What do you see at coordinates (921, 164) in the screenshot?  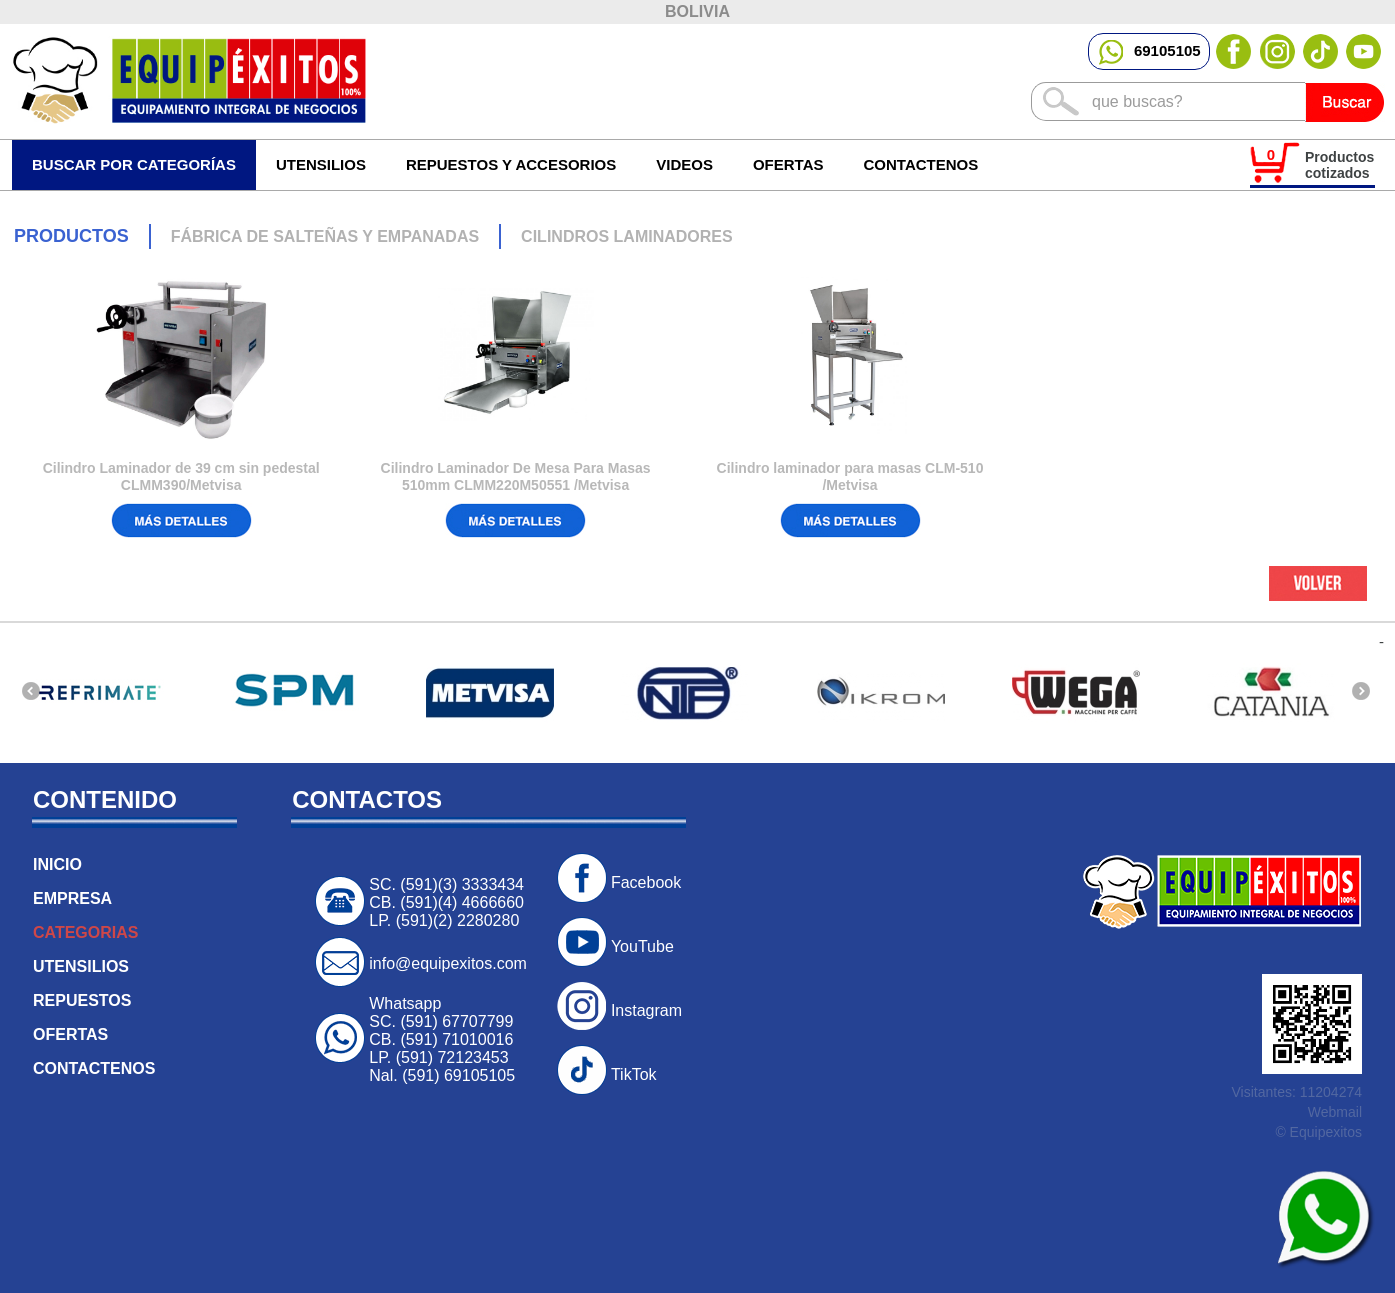 I see `CONTACTENOS` at bounding box center [921, 164].